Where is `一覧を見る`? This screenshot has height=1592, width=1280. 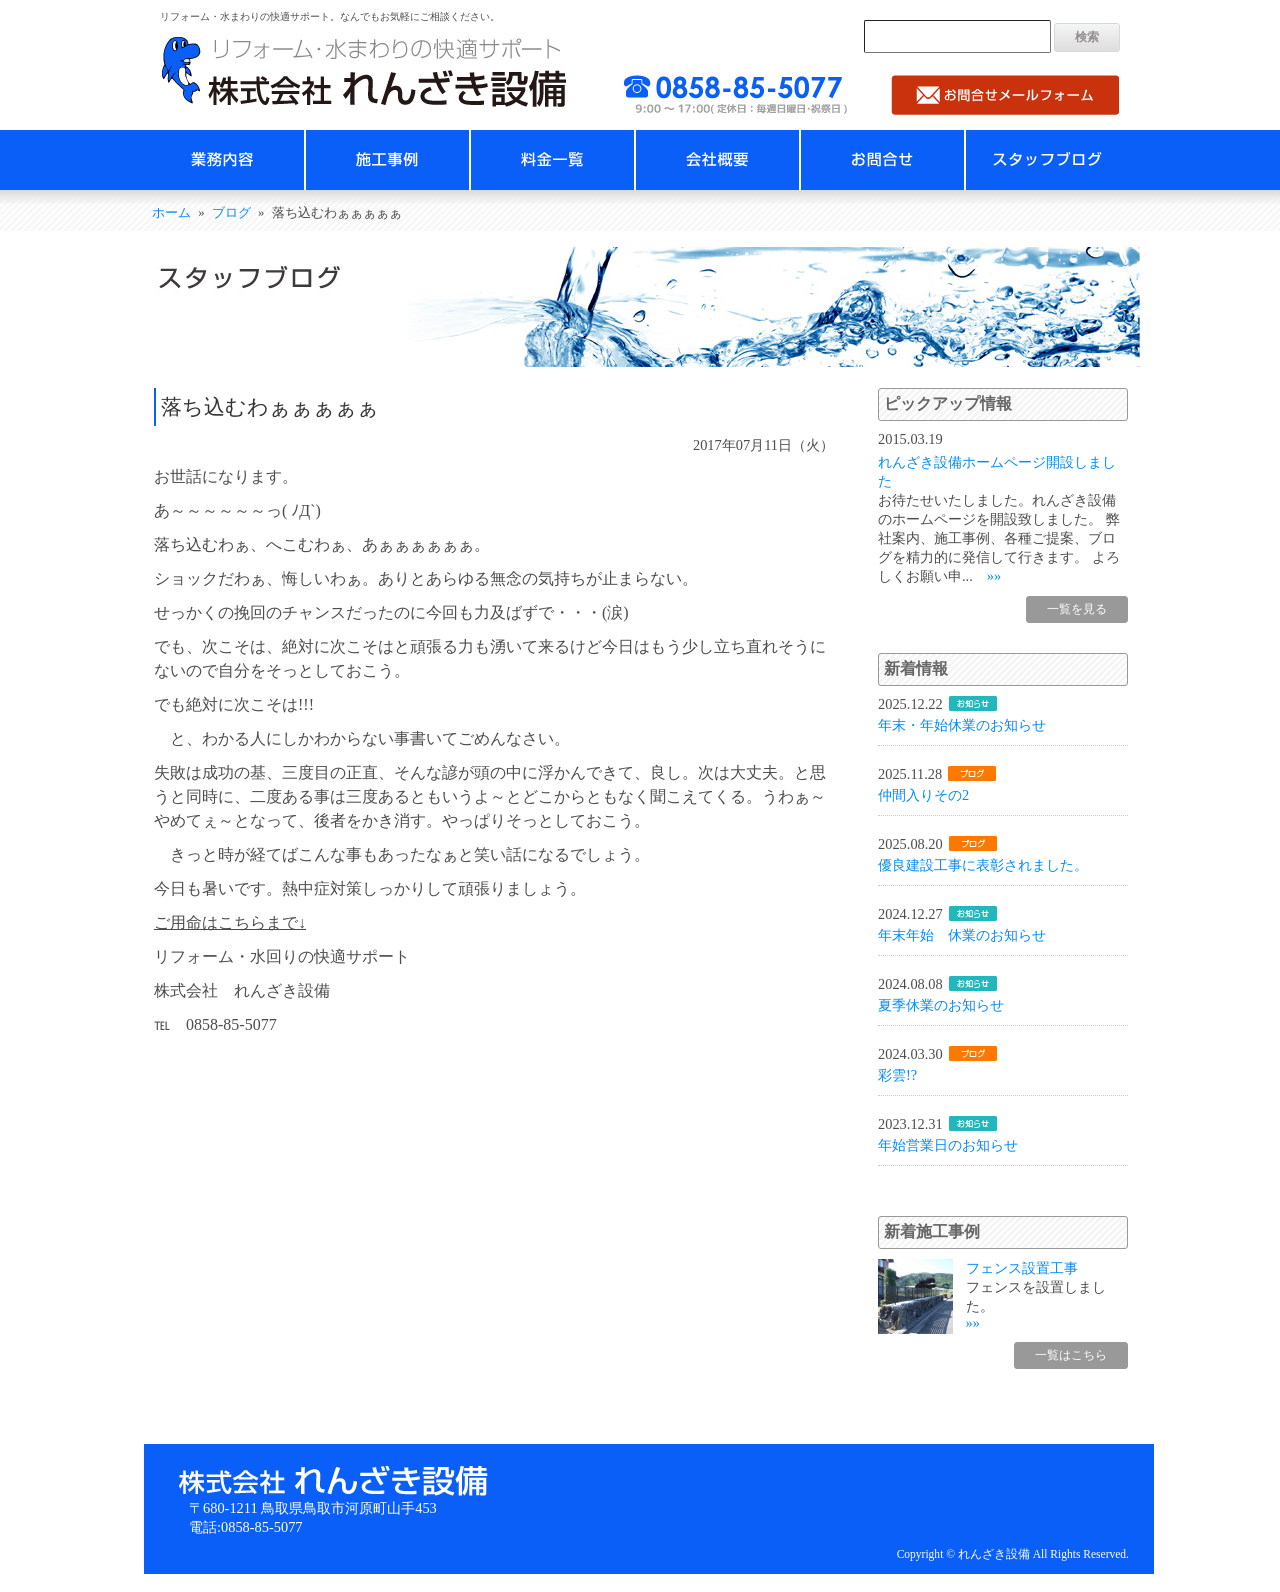 一覧を見る is located at coordinates (1077, 609).